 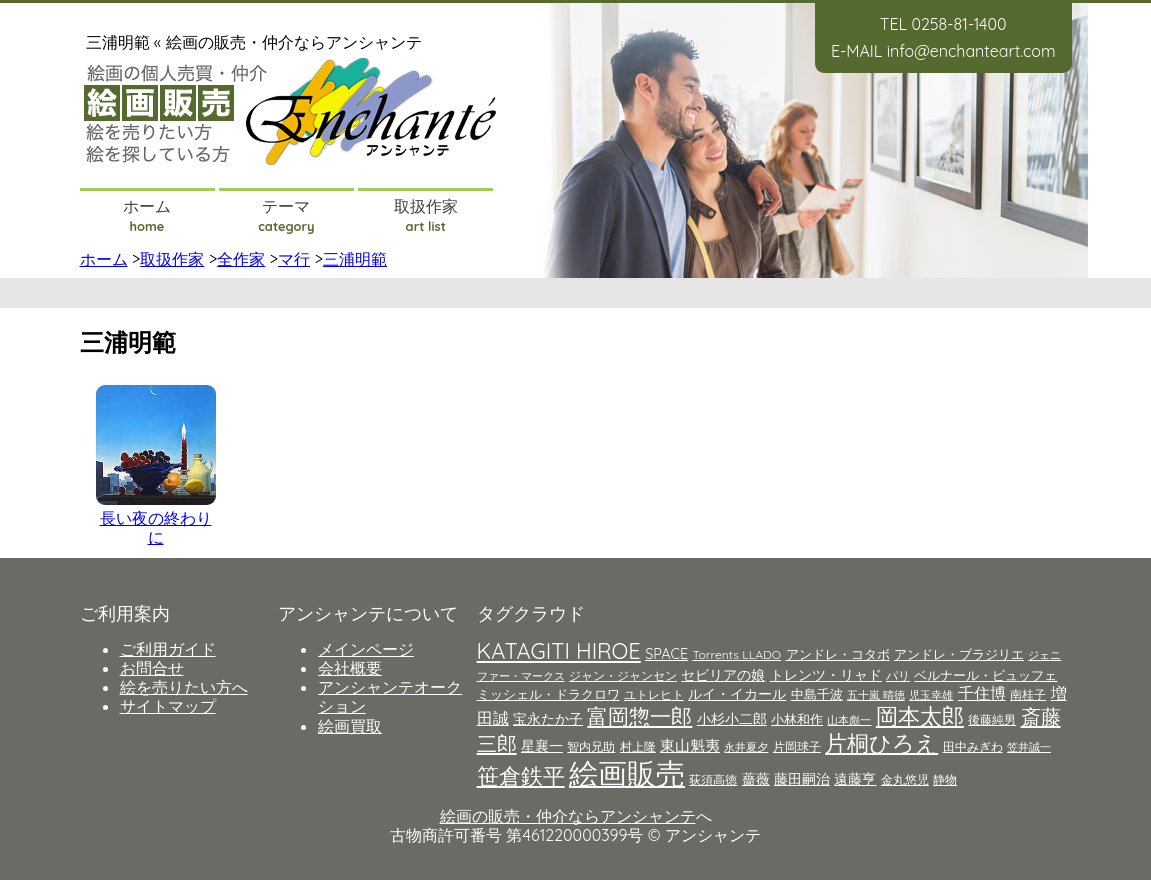 What do you see at coordinates (982, 693) in the screenshot?
I see `千住博 [千住博 (8個の項目)]` at bounding box center [982, 693].